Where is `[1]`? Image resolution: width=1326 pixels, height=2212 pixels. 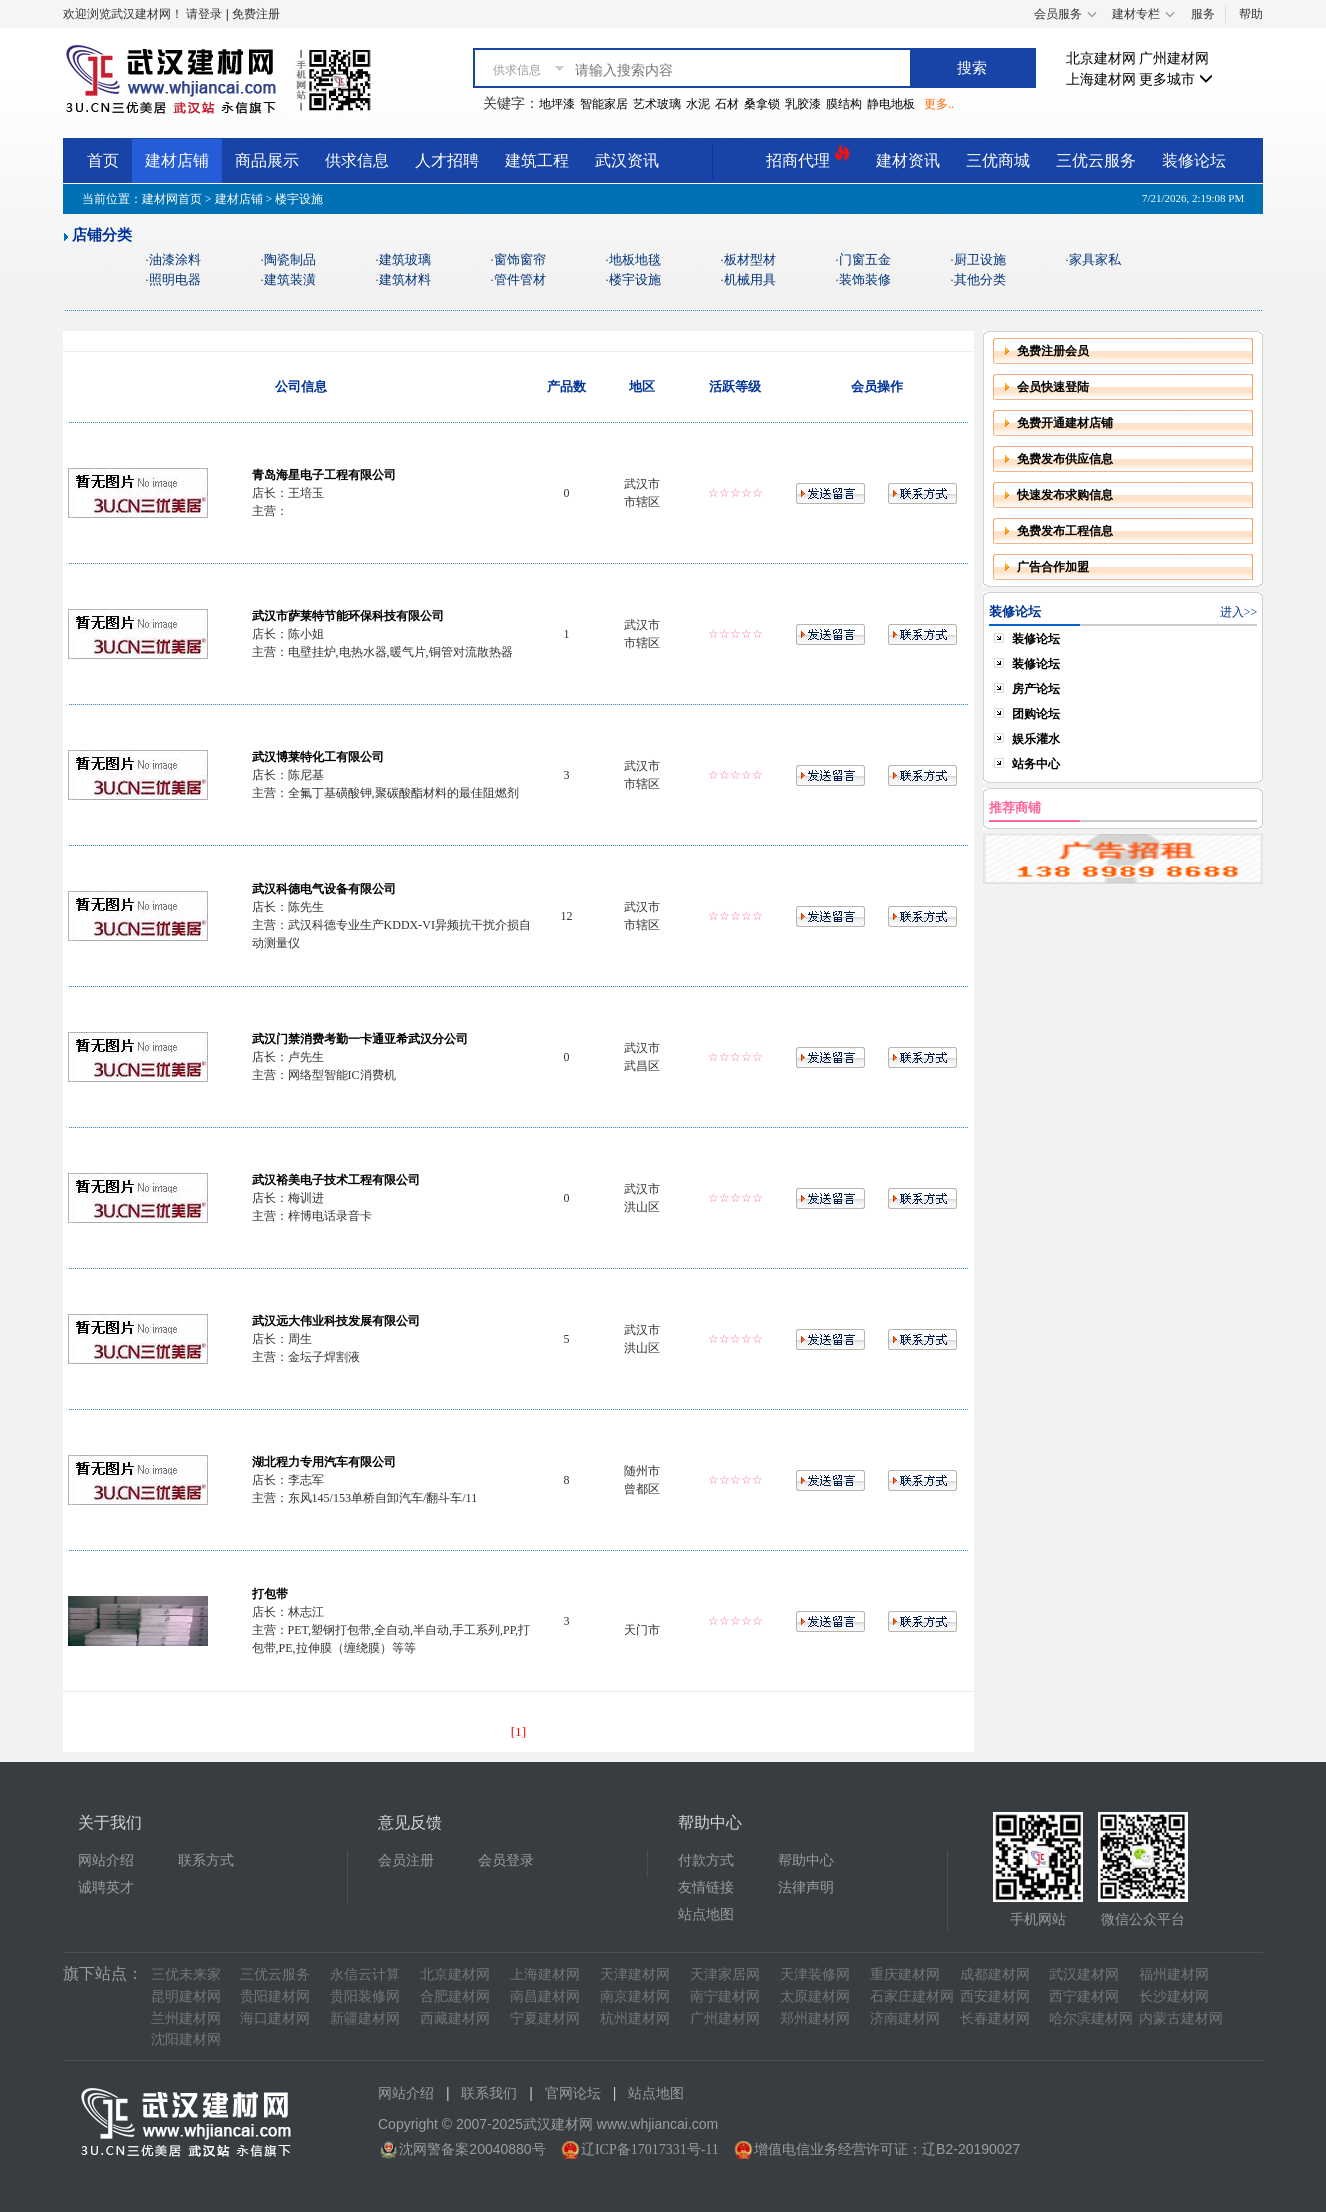 [1] is located at coordinates (519, 1731).